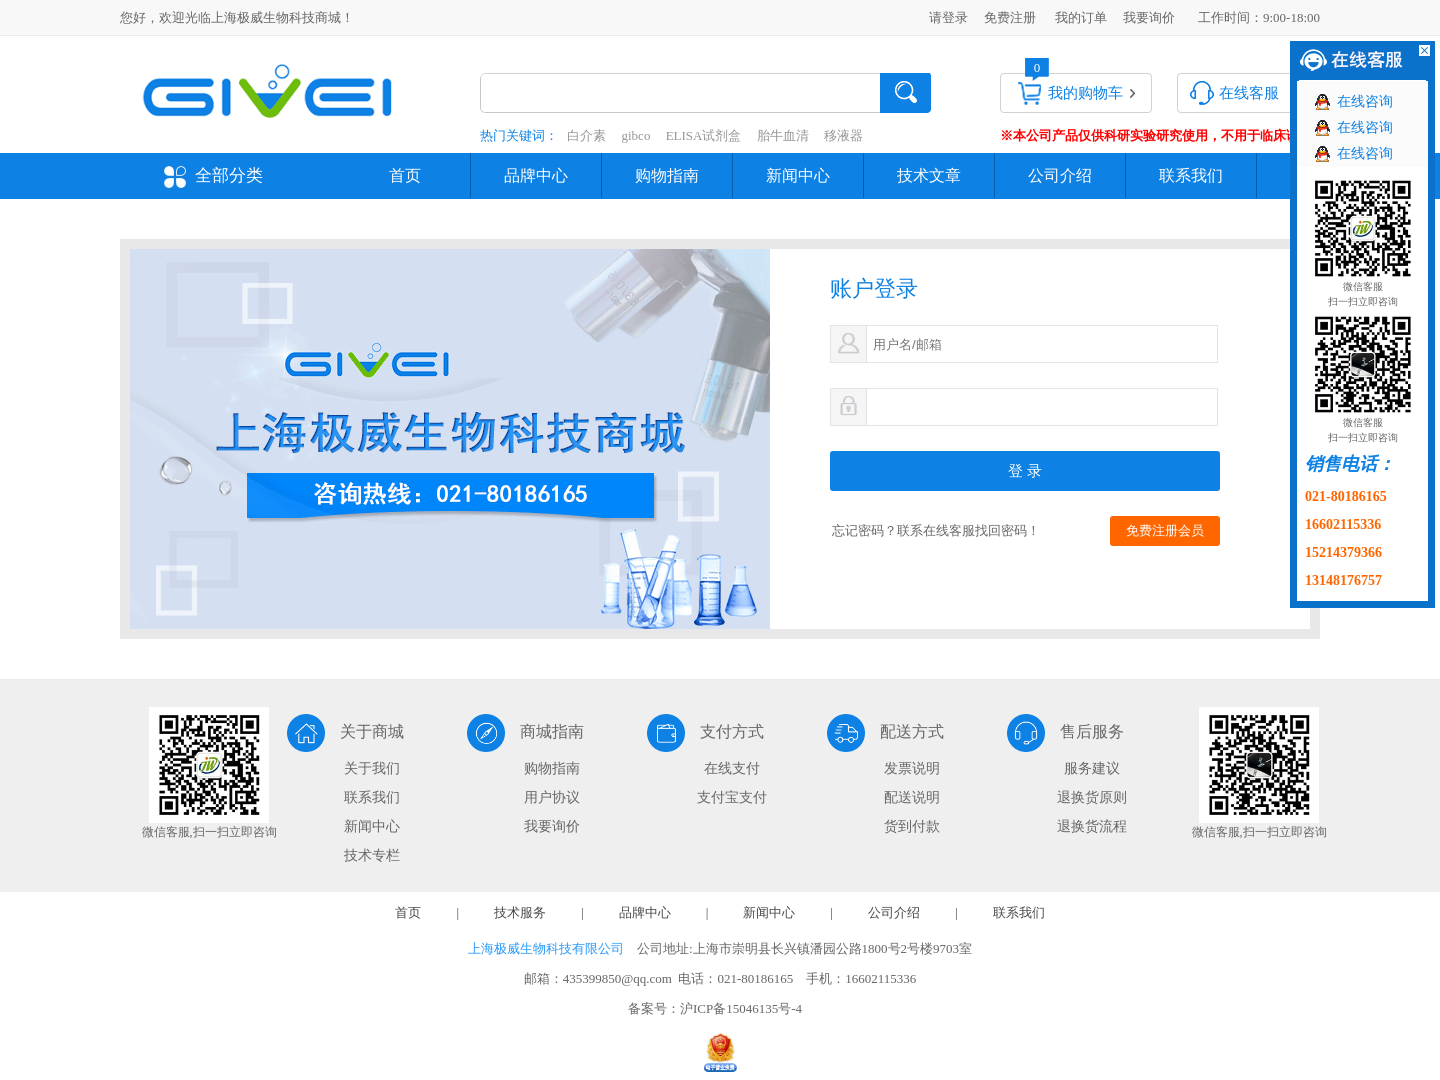 This screenshot has width=1440, height=1080. I want to click on 免费注册会员, so click(1165, 530).